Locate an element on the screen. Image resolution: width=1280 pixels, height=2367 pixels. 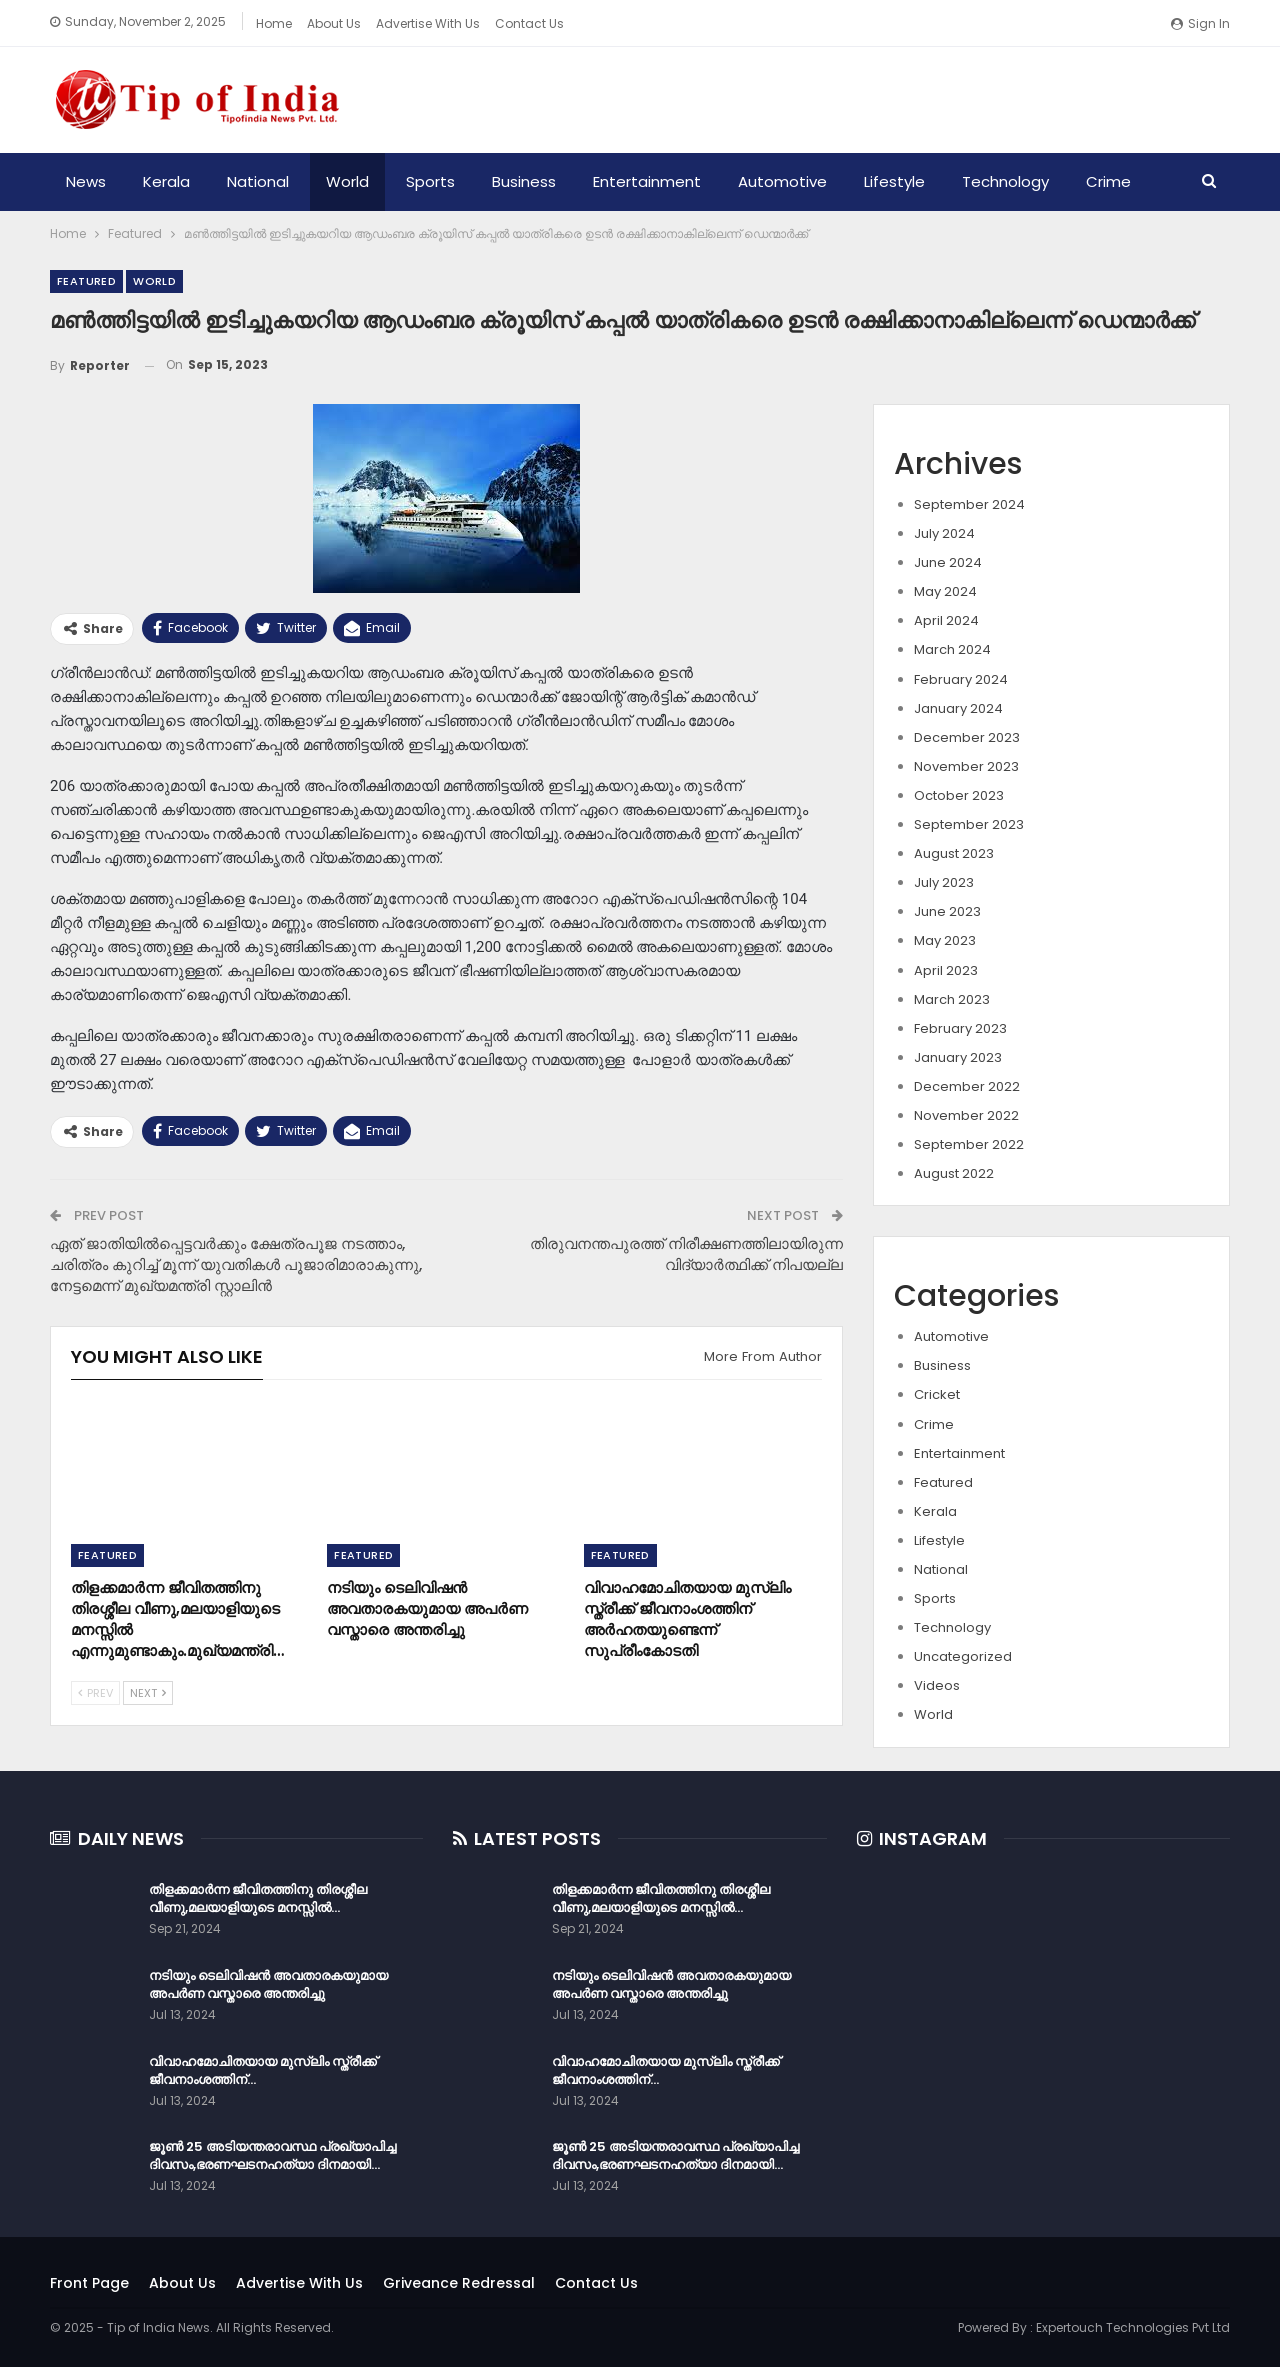
Griveance Redressal is located at coordinates (459, 2283).